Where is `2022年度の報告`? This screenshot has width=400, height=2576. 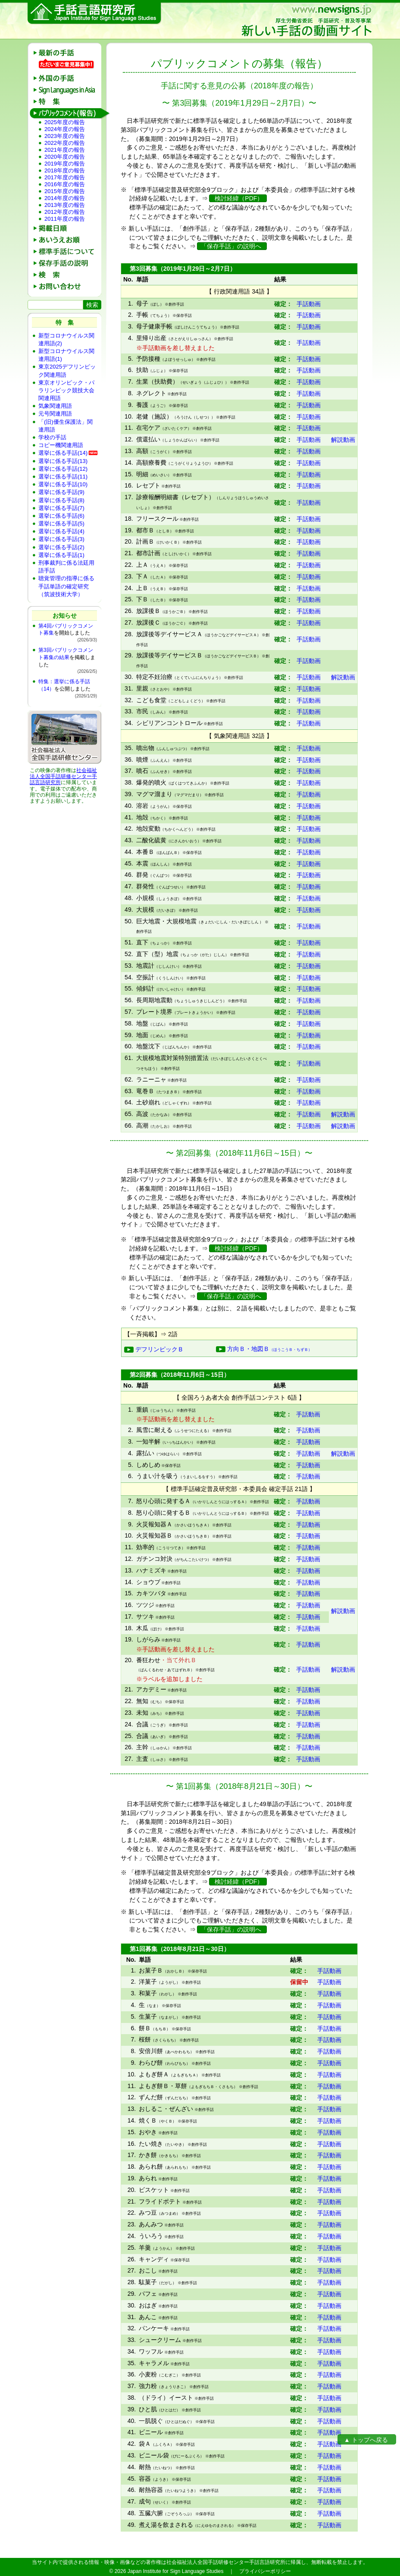
2022年度の報告 is located at coordinates (64, 143).